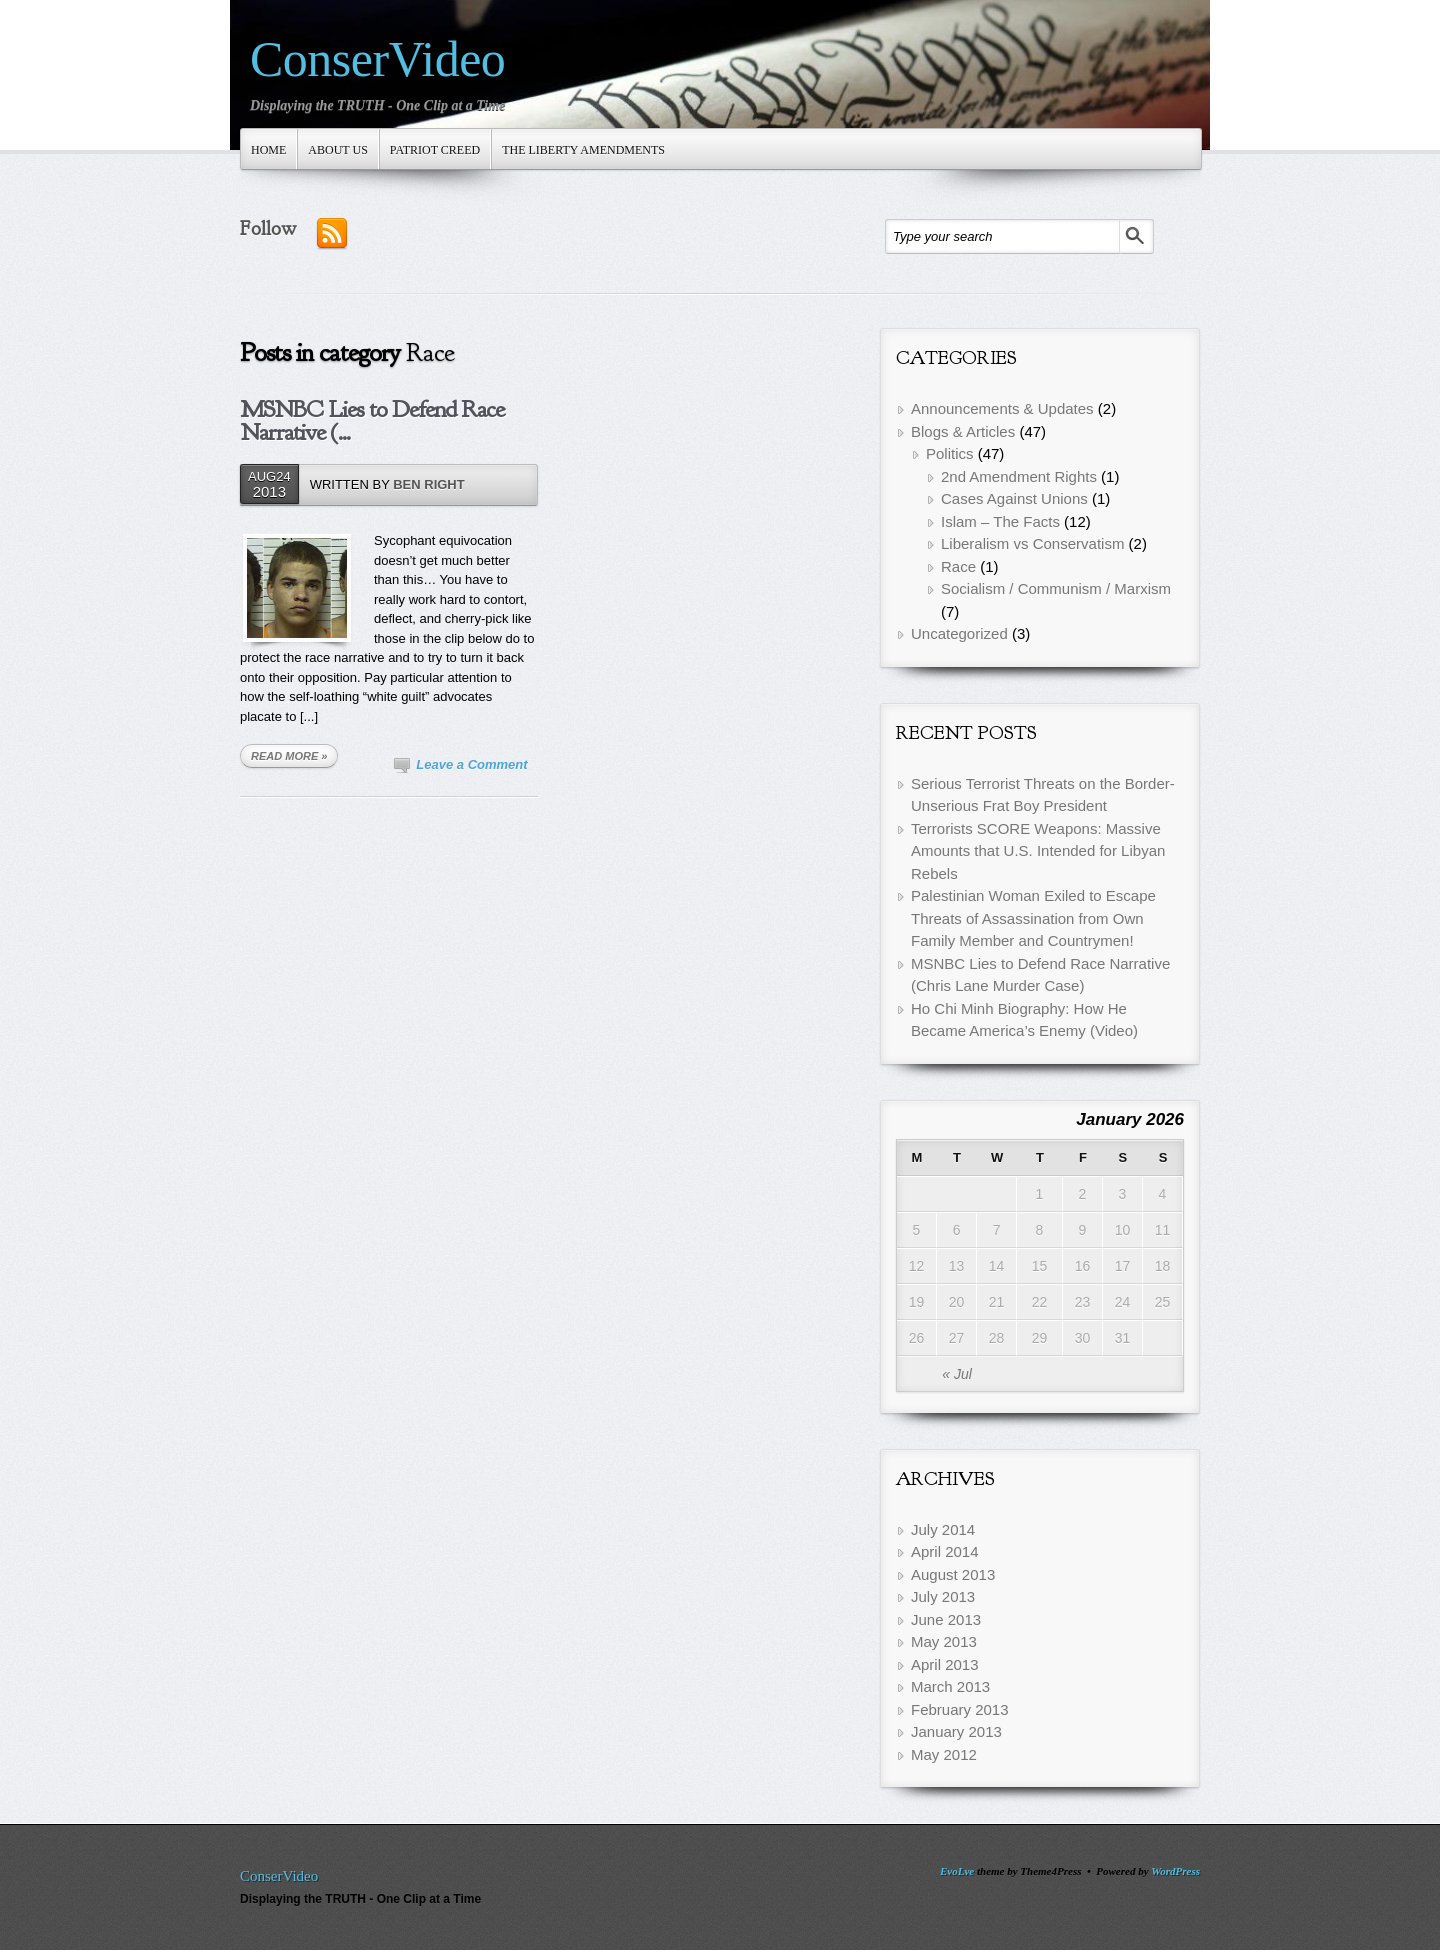 The image size is (1440, 1953). I want to click on Liberalism vs Conservatism, so click(1032, 543).